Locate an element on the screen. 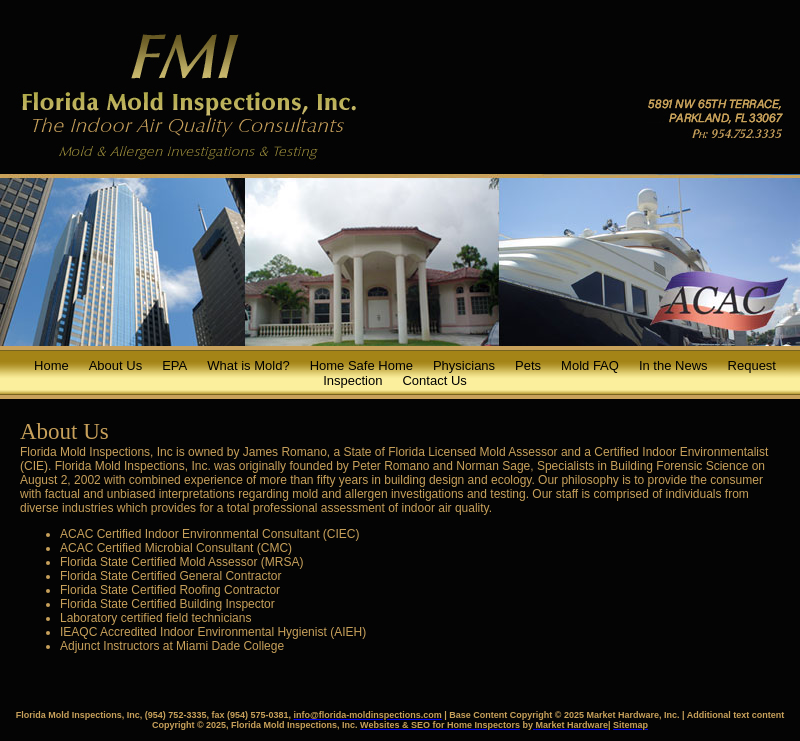 This screenshot has width=800, height=741. Physicians is located at coordinates (464, 365).